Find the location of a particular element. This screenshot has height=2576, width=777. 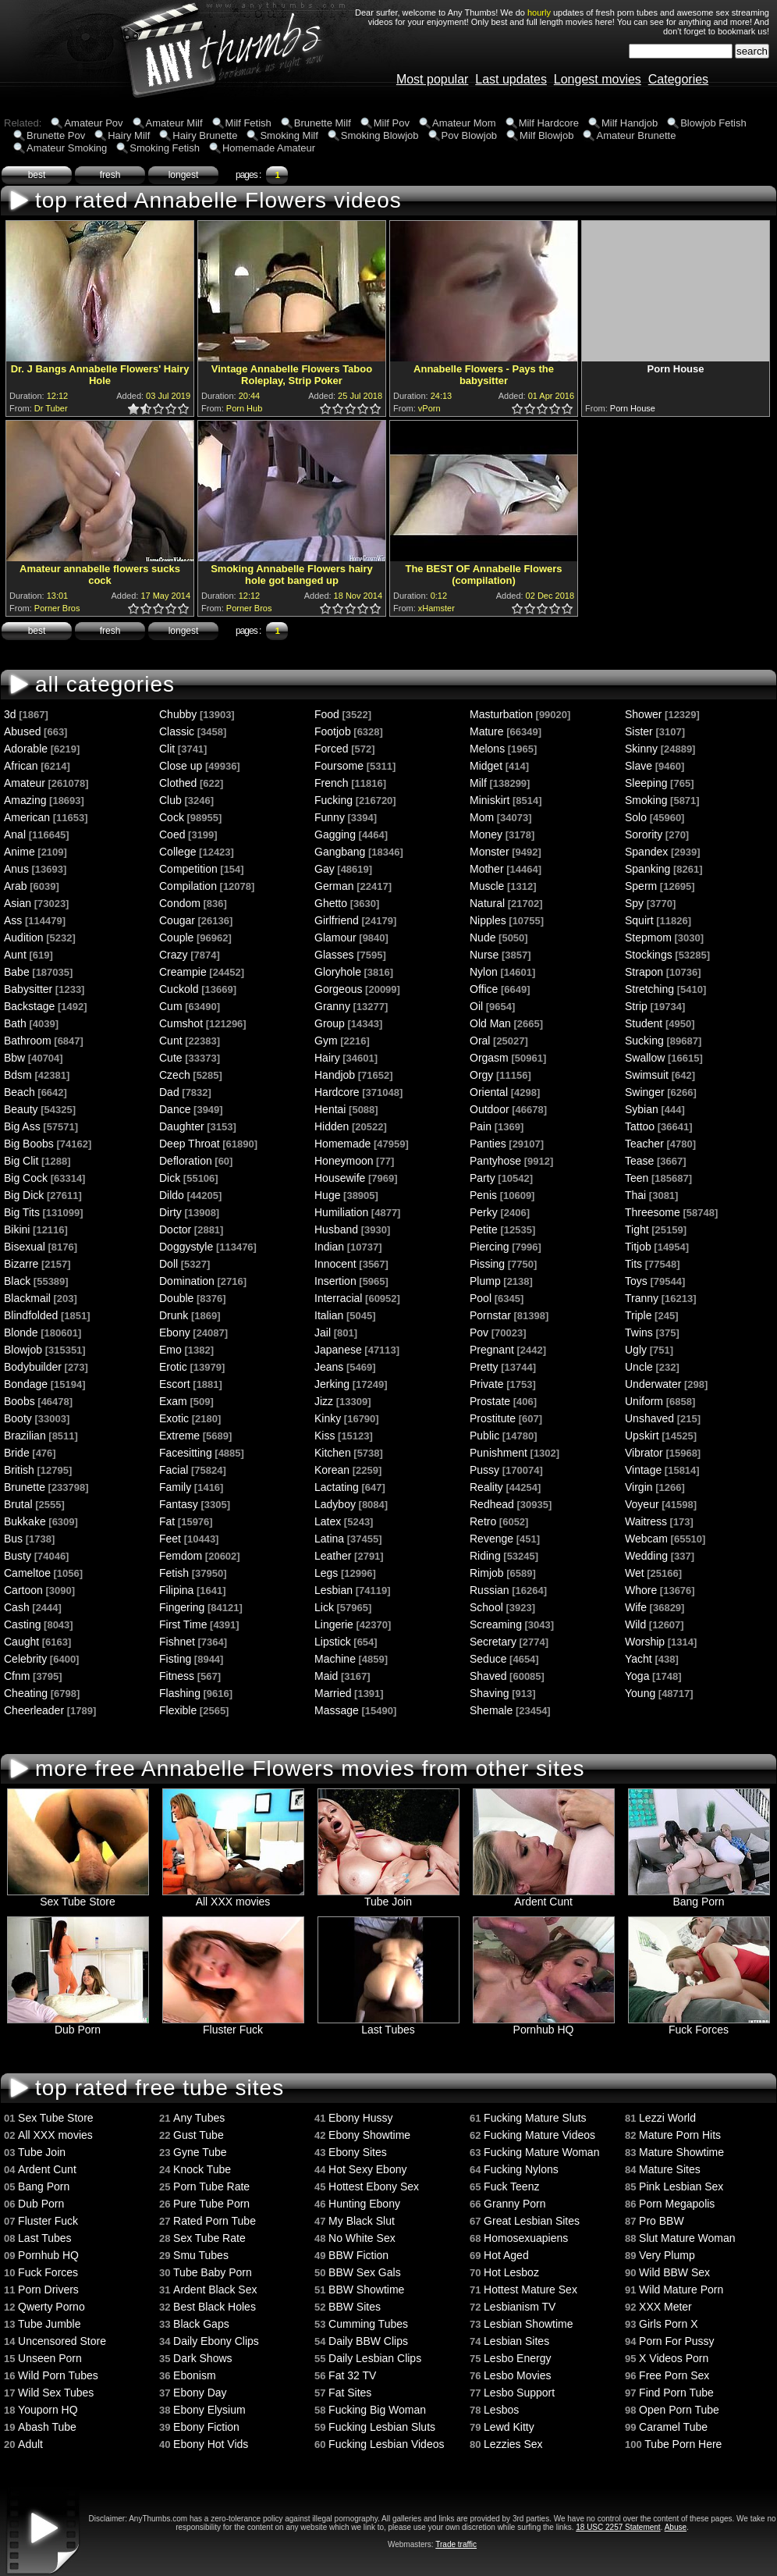

Competition is located at coordinates (188, 869).